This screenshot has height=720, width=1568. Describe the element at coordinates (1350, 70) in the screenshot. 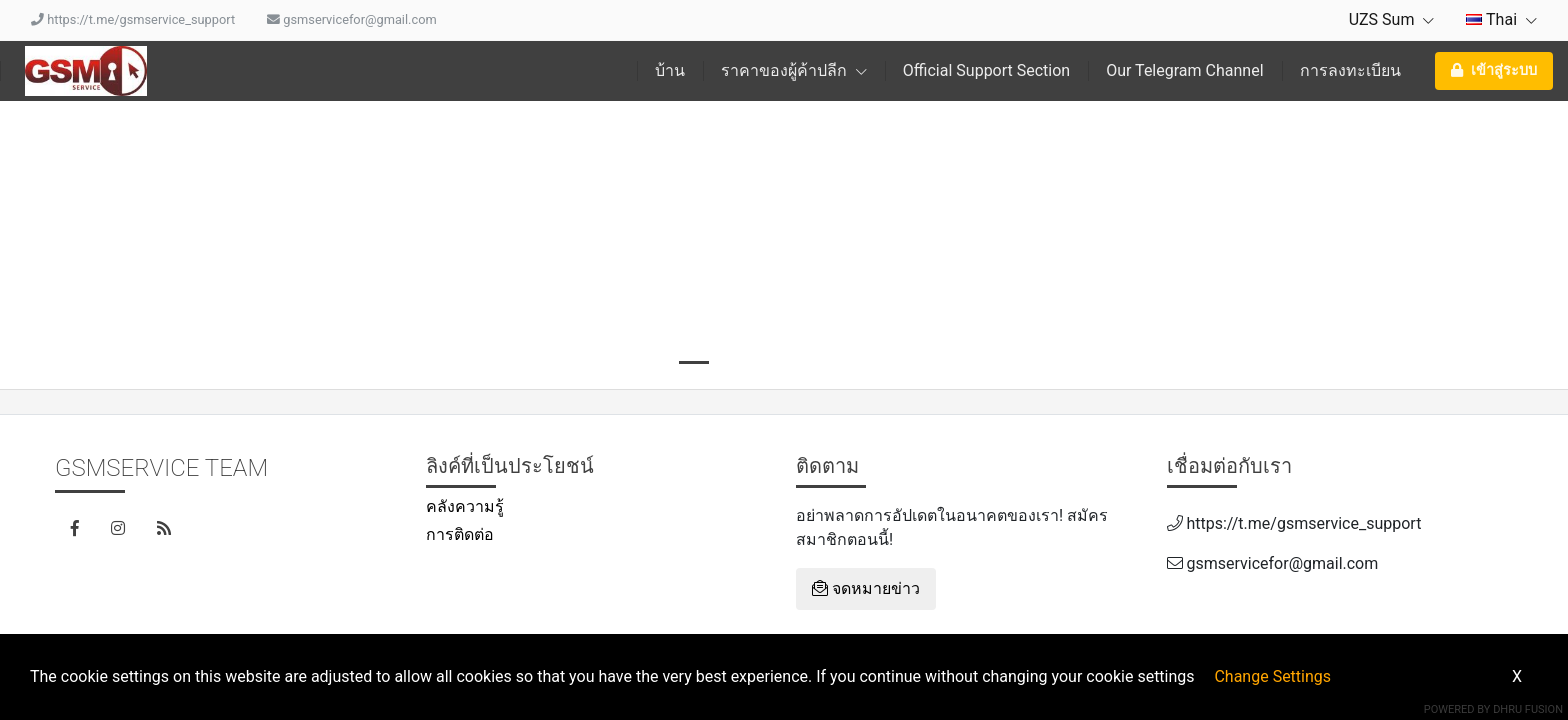

I see `การลงทะเบียน` at that location.